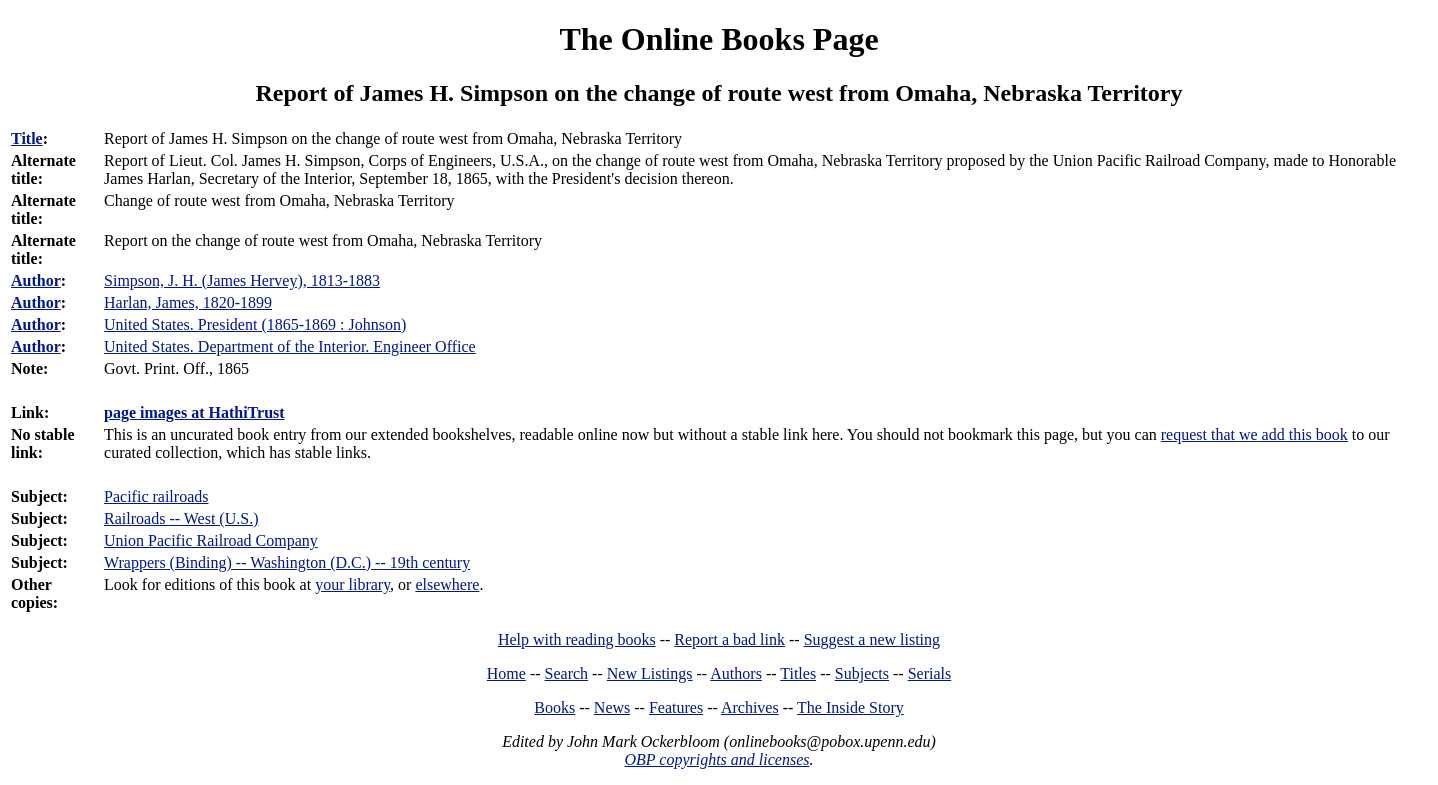 This screenshot has width=1438, height=785. Describe the element at coordinates (718, 39) in the screenshot. I see `The Online Books Page` at that location.